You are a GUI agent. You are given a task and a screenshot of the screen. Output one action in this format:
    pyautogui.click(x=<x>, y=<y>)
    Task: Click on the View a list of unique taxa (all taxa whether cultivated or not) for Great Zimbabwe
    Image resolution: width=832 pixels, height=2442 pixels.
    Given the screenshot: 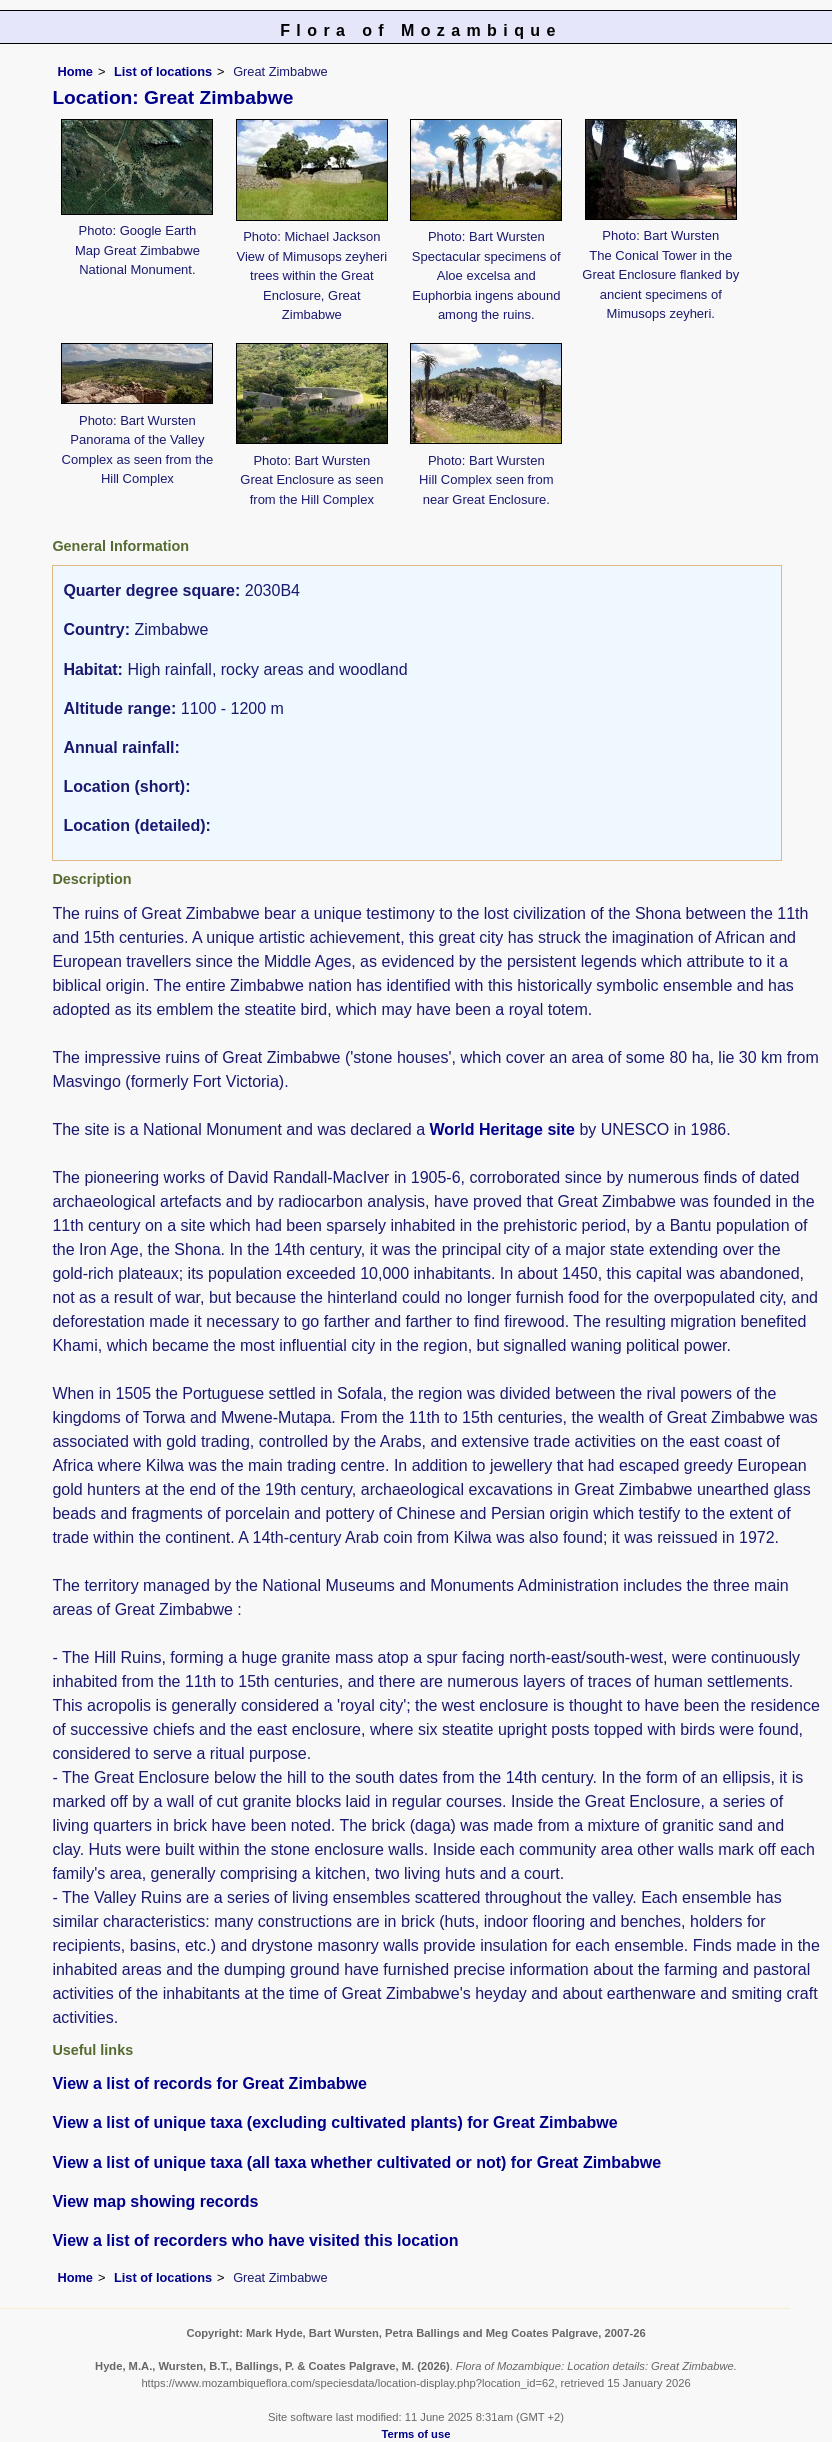 What is the action you would take?
    pyautogui.click(x=356, y=2162)
    